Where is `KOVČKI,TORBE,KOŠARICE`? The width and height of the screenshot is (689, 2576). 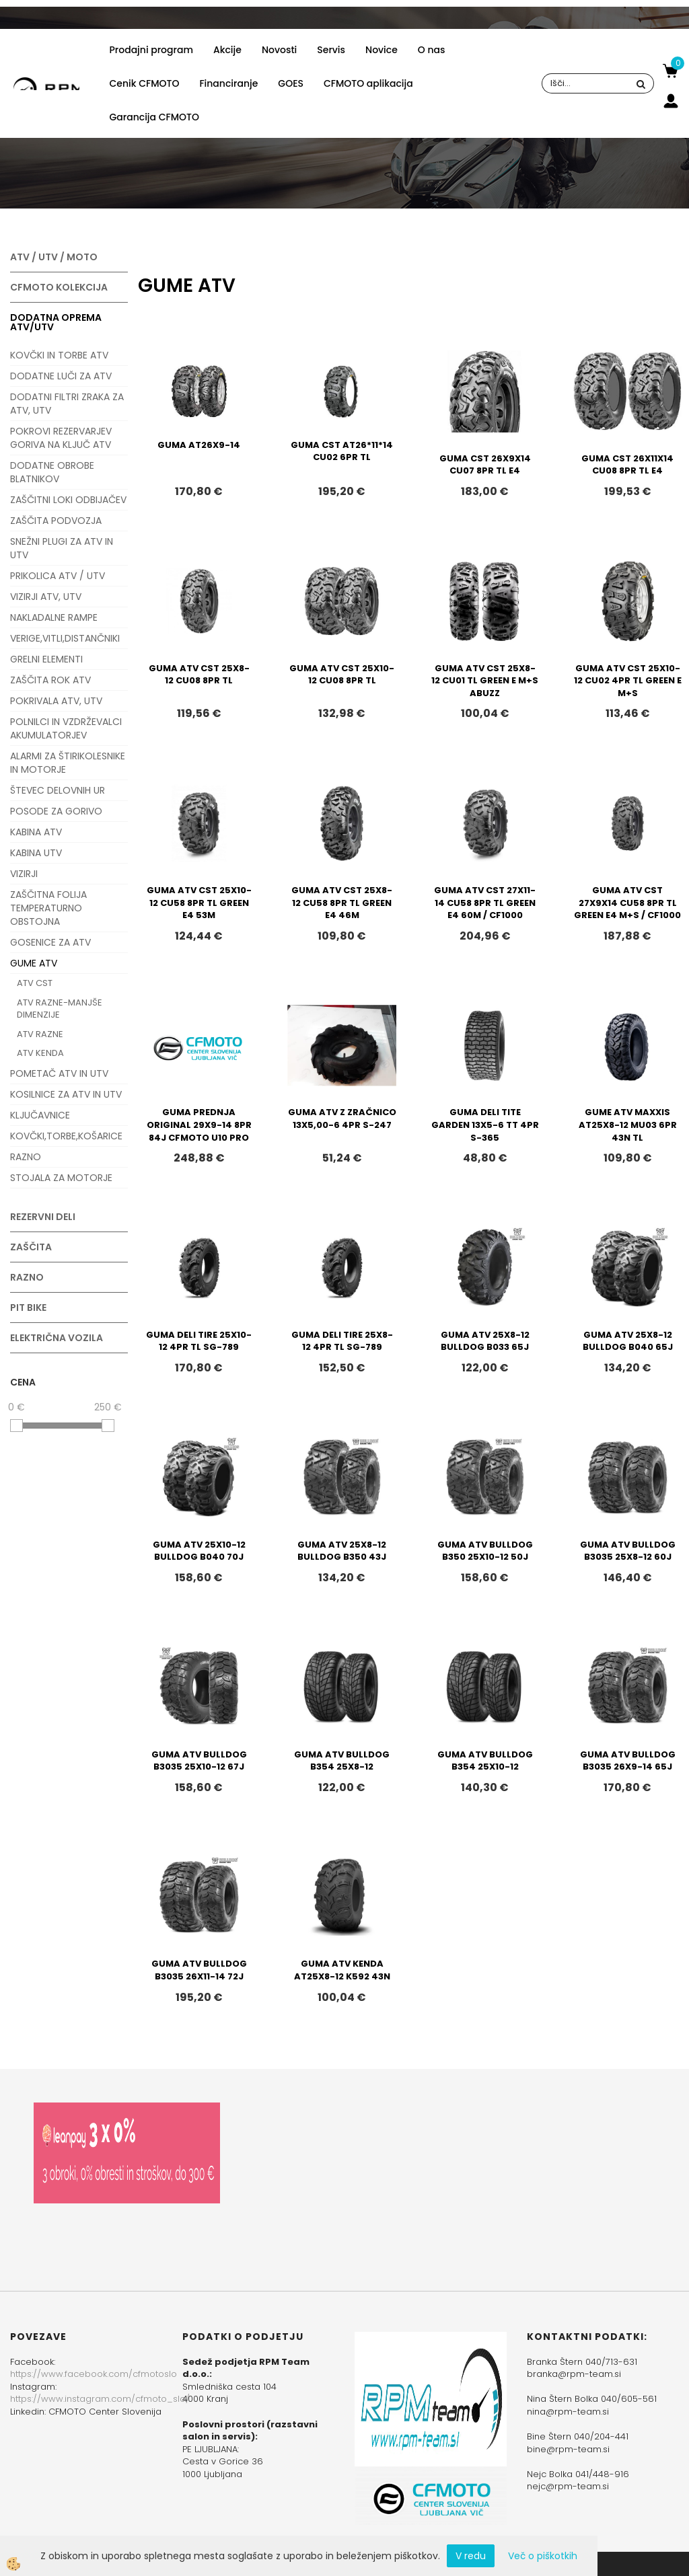 KOVČKI,TORBE,KOŠARICE is located at coordinates (66, 1136).